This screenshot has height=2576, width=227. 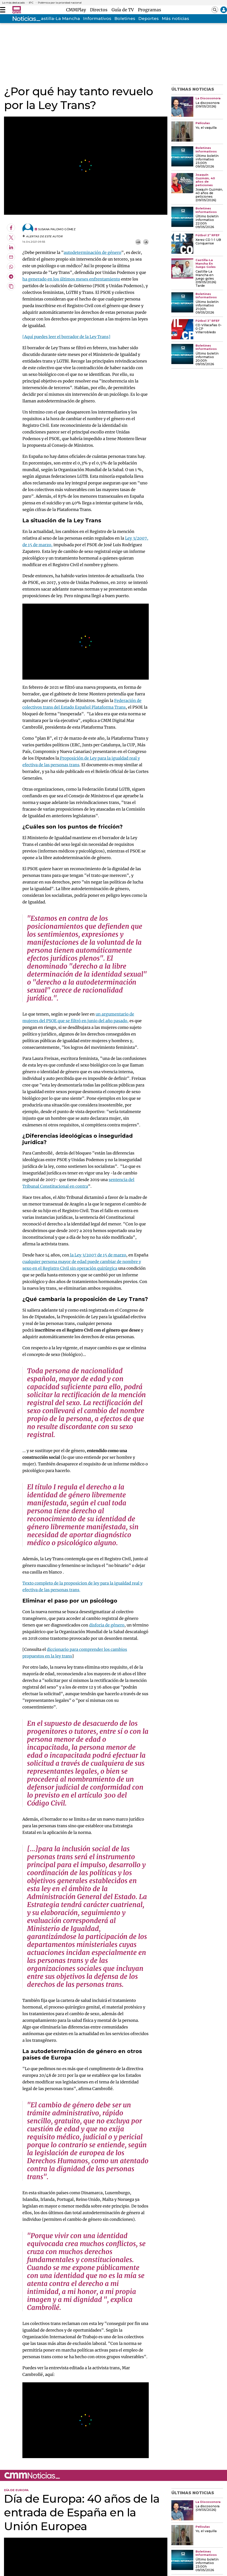 I want to click on autodeterminación de género, so click(x=92, y=252).